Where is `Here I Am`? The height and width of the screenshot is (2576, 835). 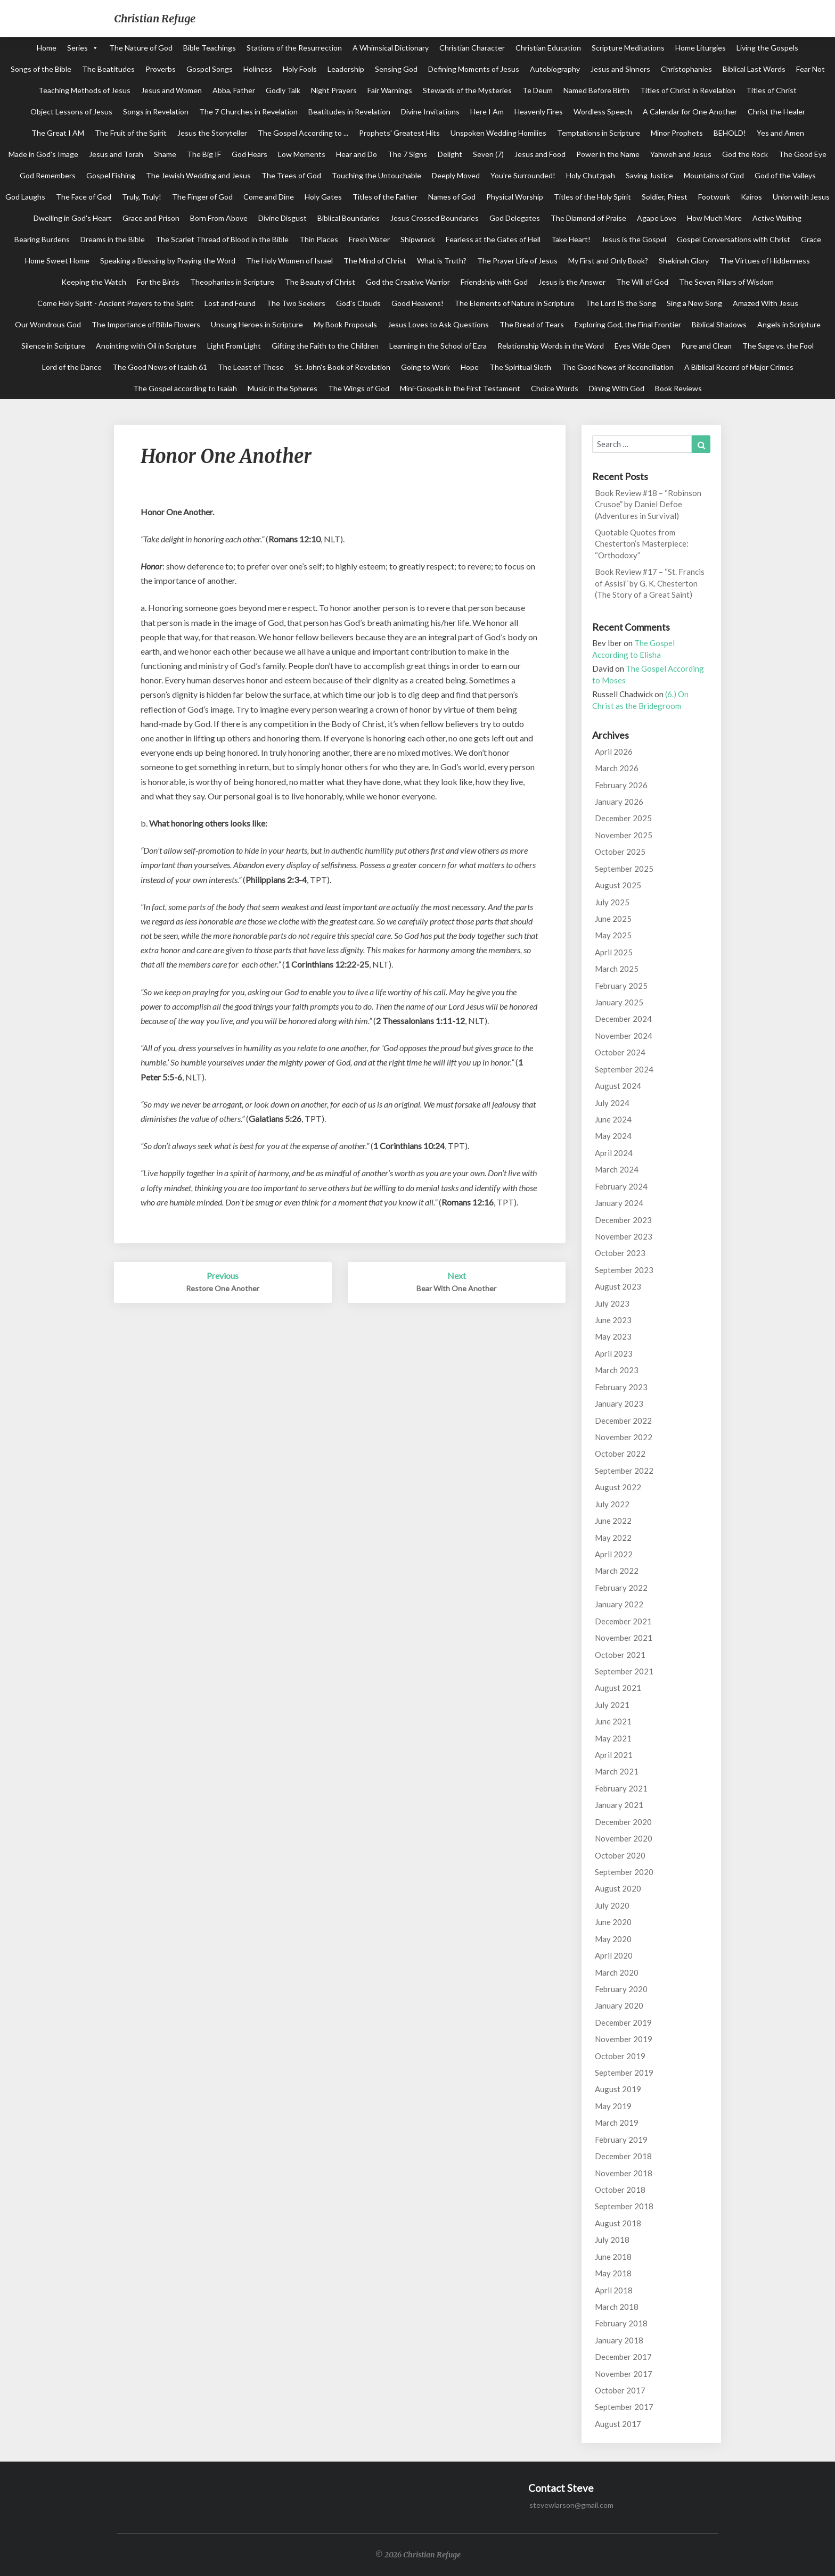
Here I Am is located at coordinates (487, 111).